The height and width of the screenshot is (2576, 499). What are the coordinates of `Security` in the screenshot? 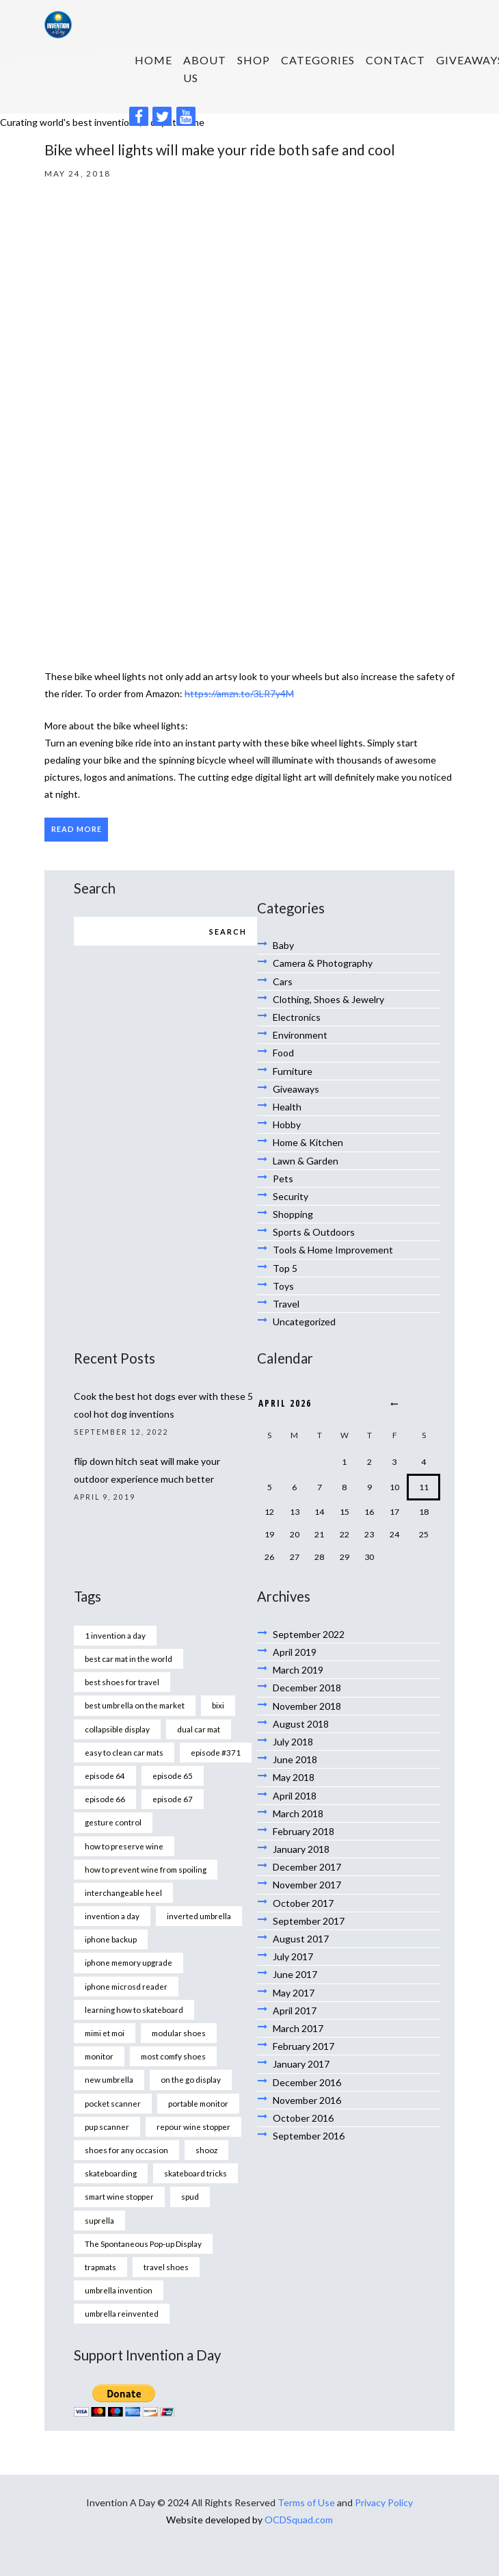 It's located at (290, 1196).